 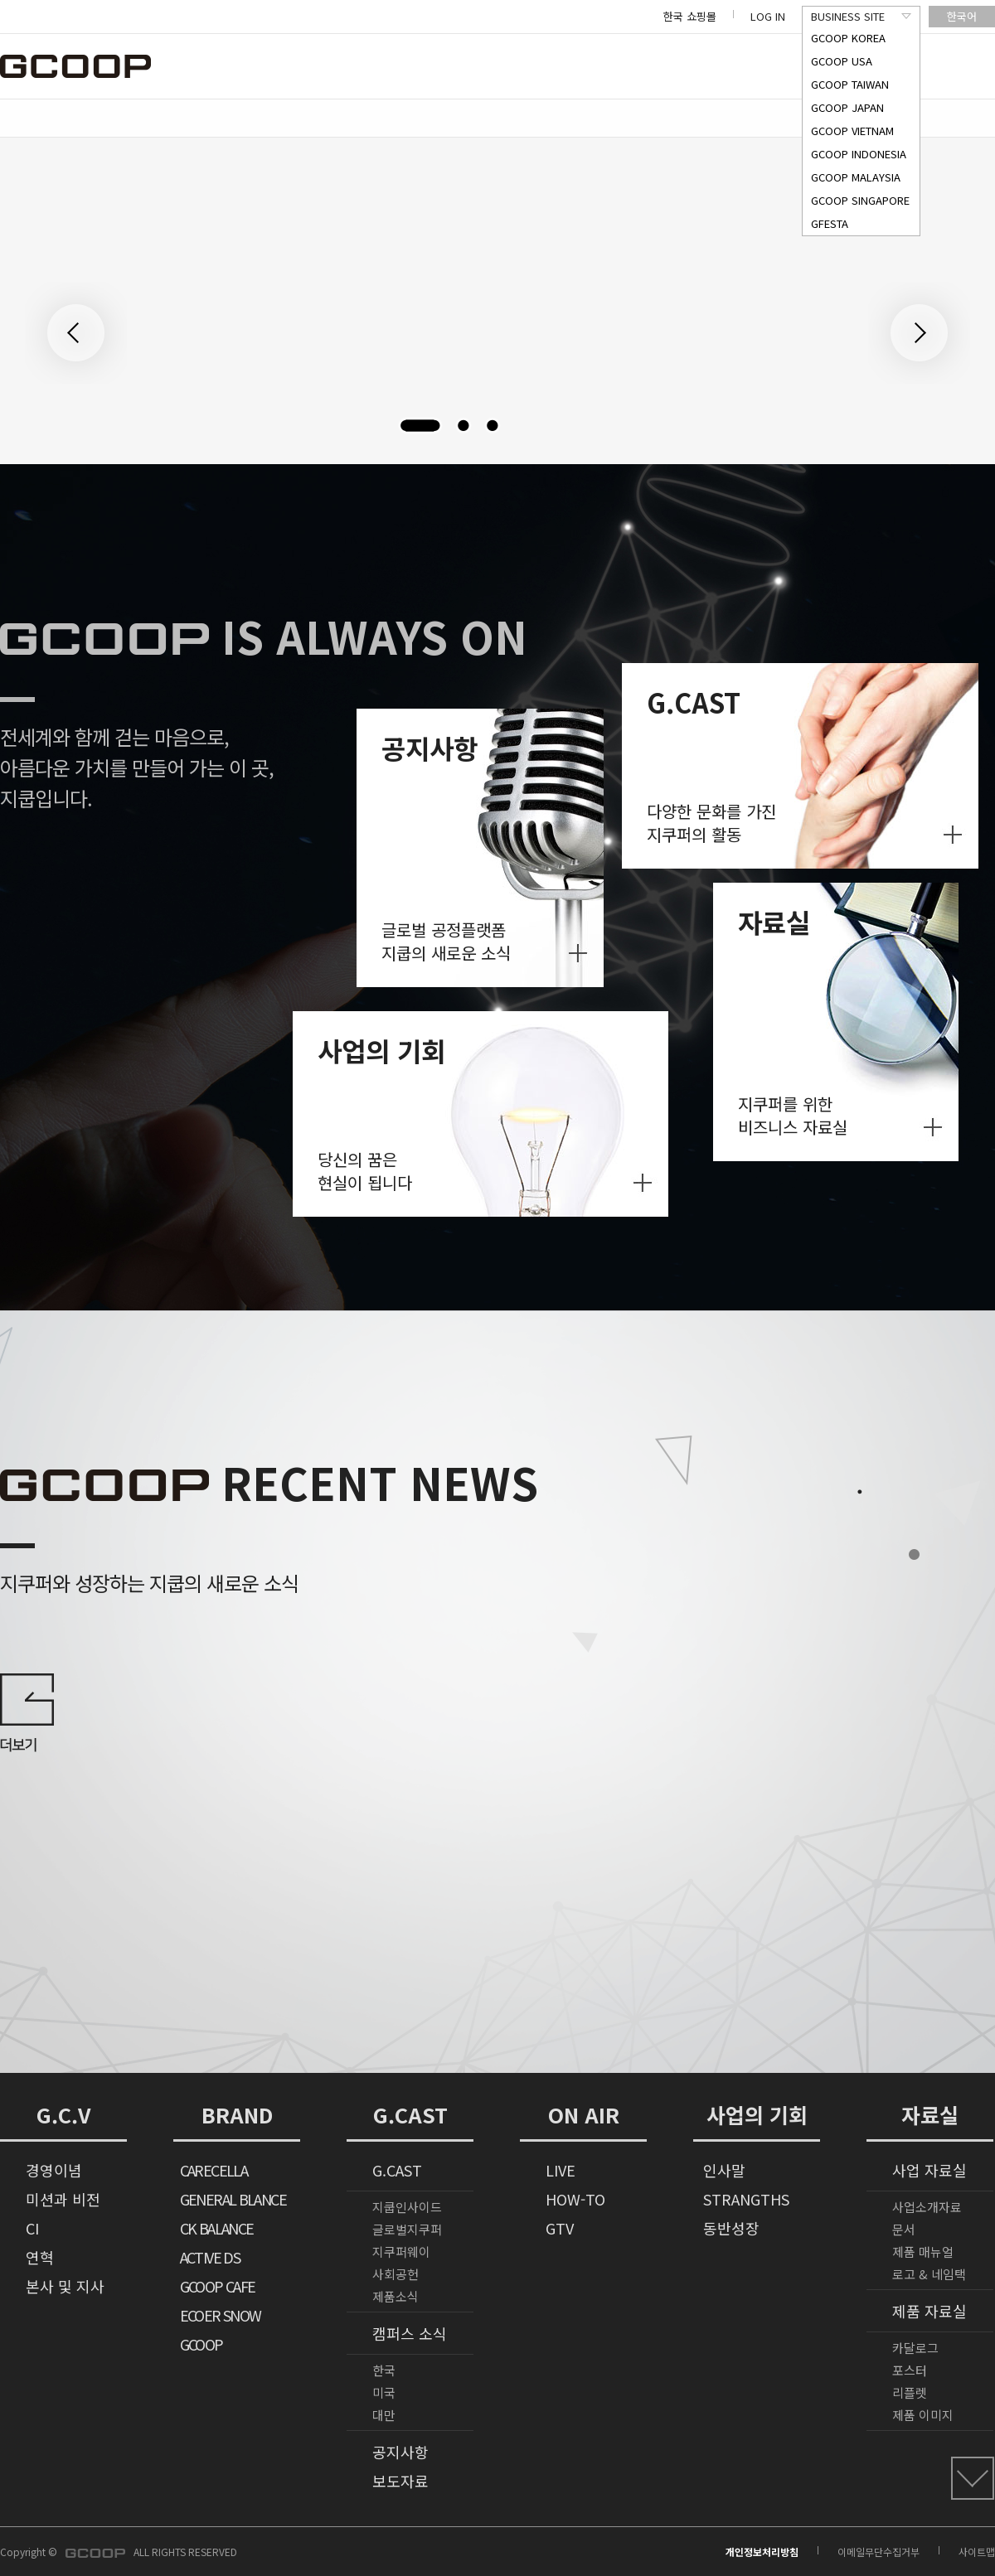 What do you see at coordinates (757, 2114) in the screenshot?
I see `사업의 기회` at bounding box center [757, 2114].